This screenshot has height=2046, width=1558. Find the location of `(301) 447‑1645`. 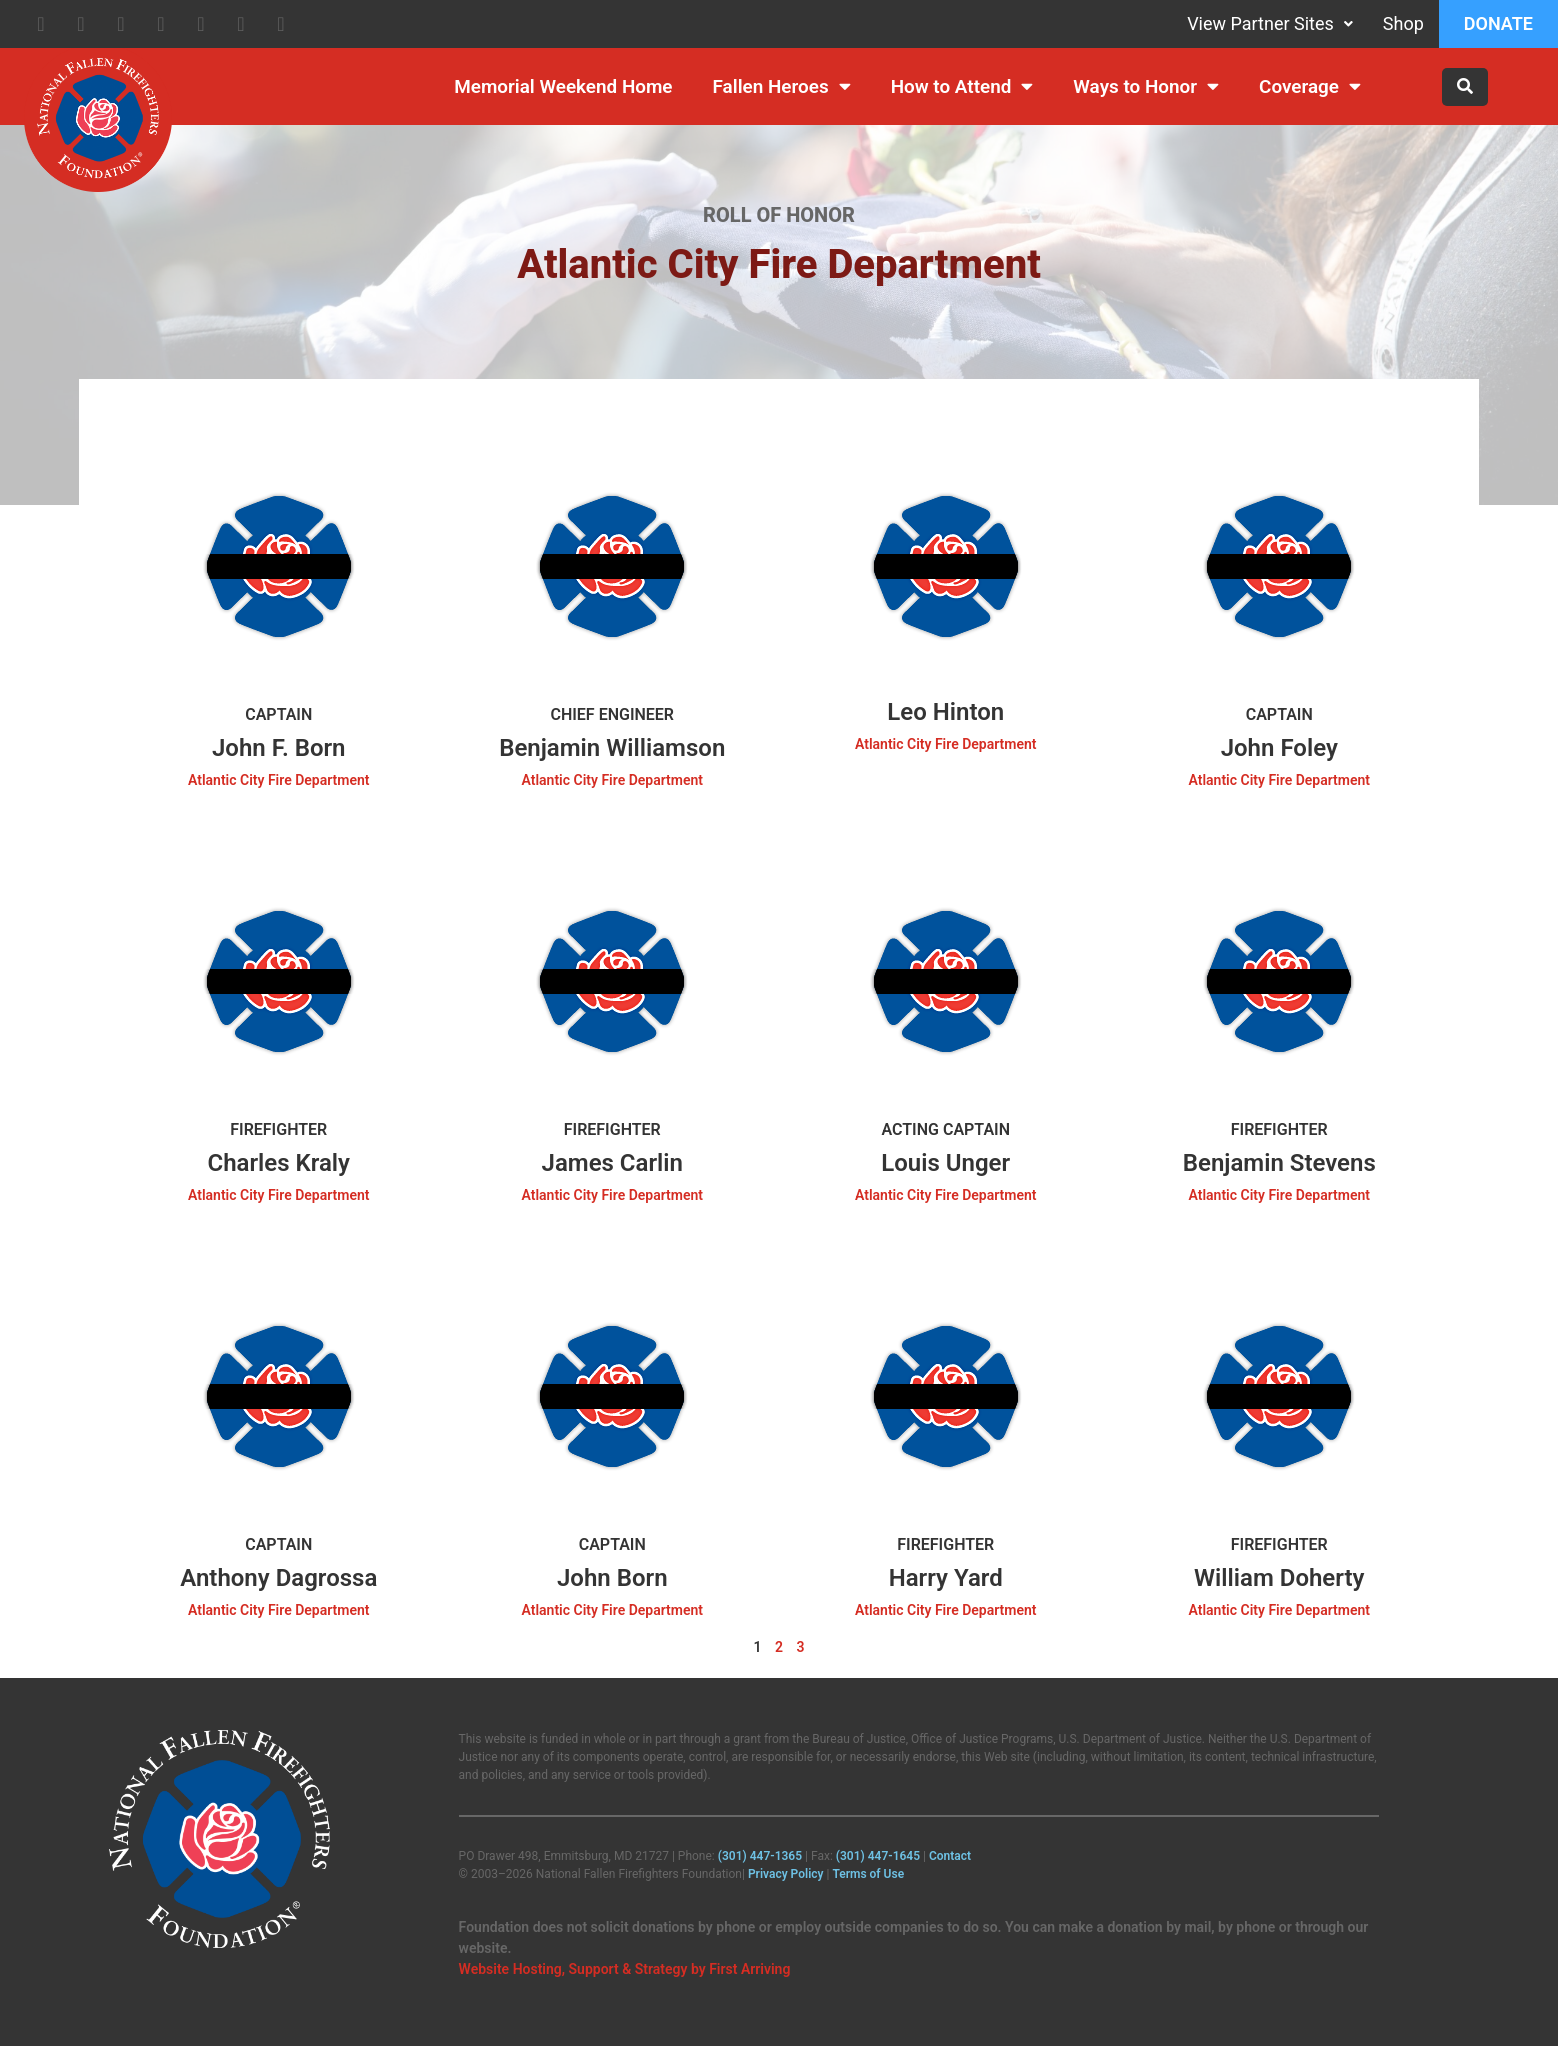

(301) 447‑1645 is located at coordinates (878, 1856).